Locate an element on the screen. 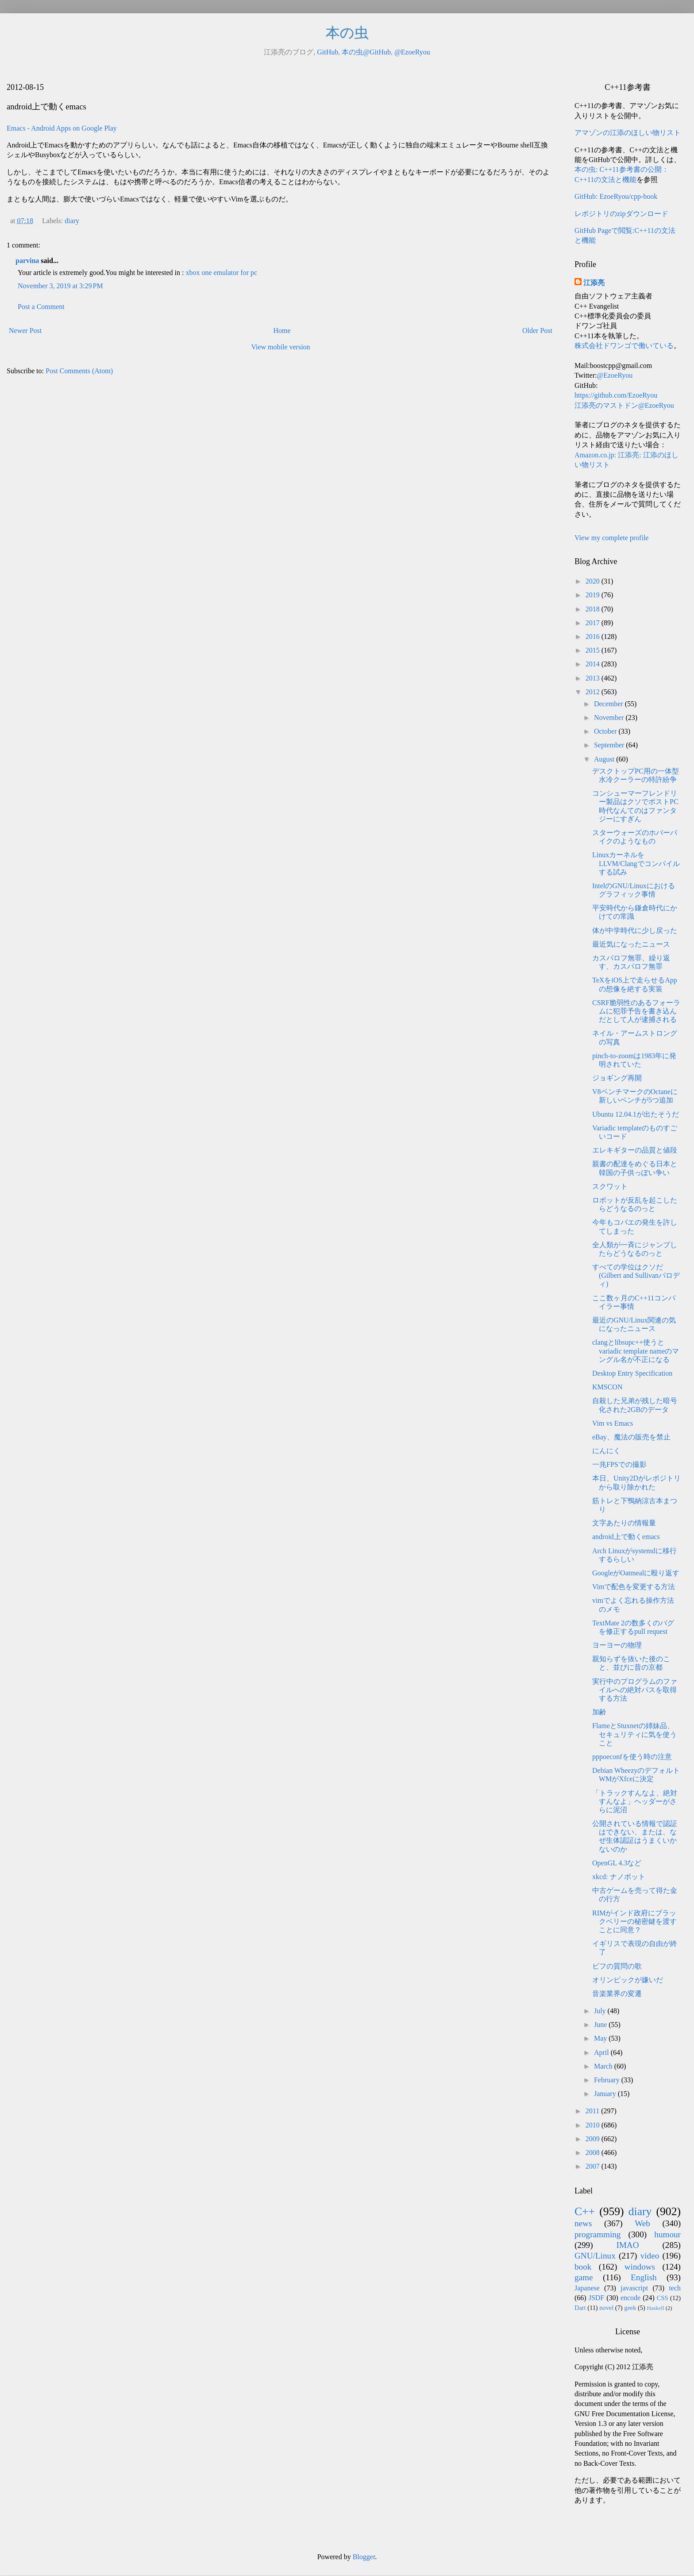 Image resolution: width=694 pixels, height=2576 pixels. アマゾンの江添のほしい物リスト is located at coordinates (627, 132).